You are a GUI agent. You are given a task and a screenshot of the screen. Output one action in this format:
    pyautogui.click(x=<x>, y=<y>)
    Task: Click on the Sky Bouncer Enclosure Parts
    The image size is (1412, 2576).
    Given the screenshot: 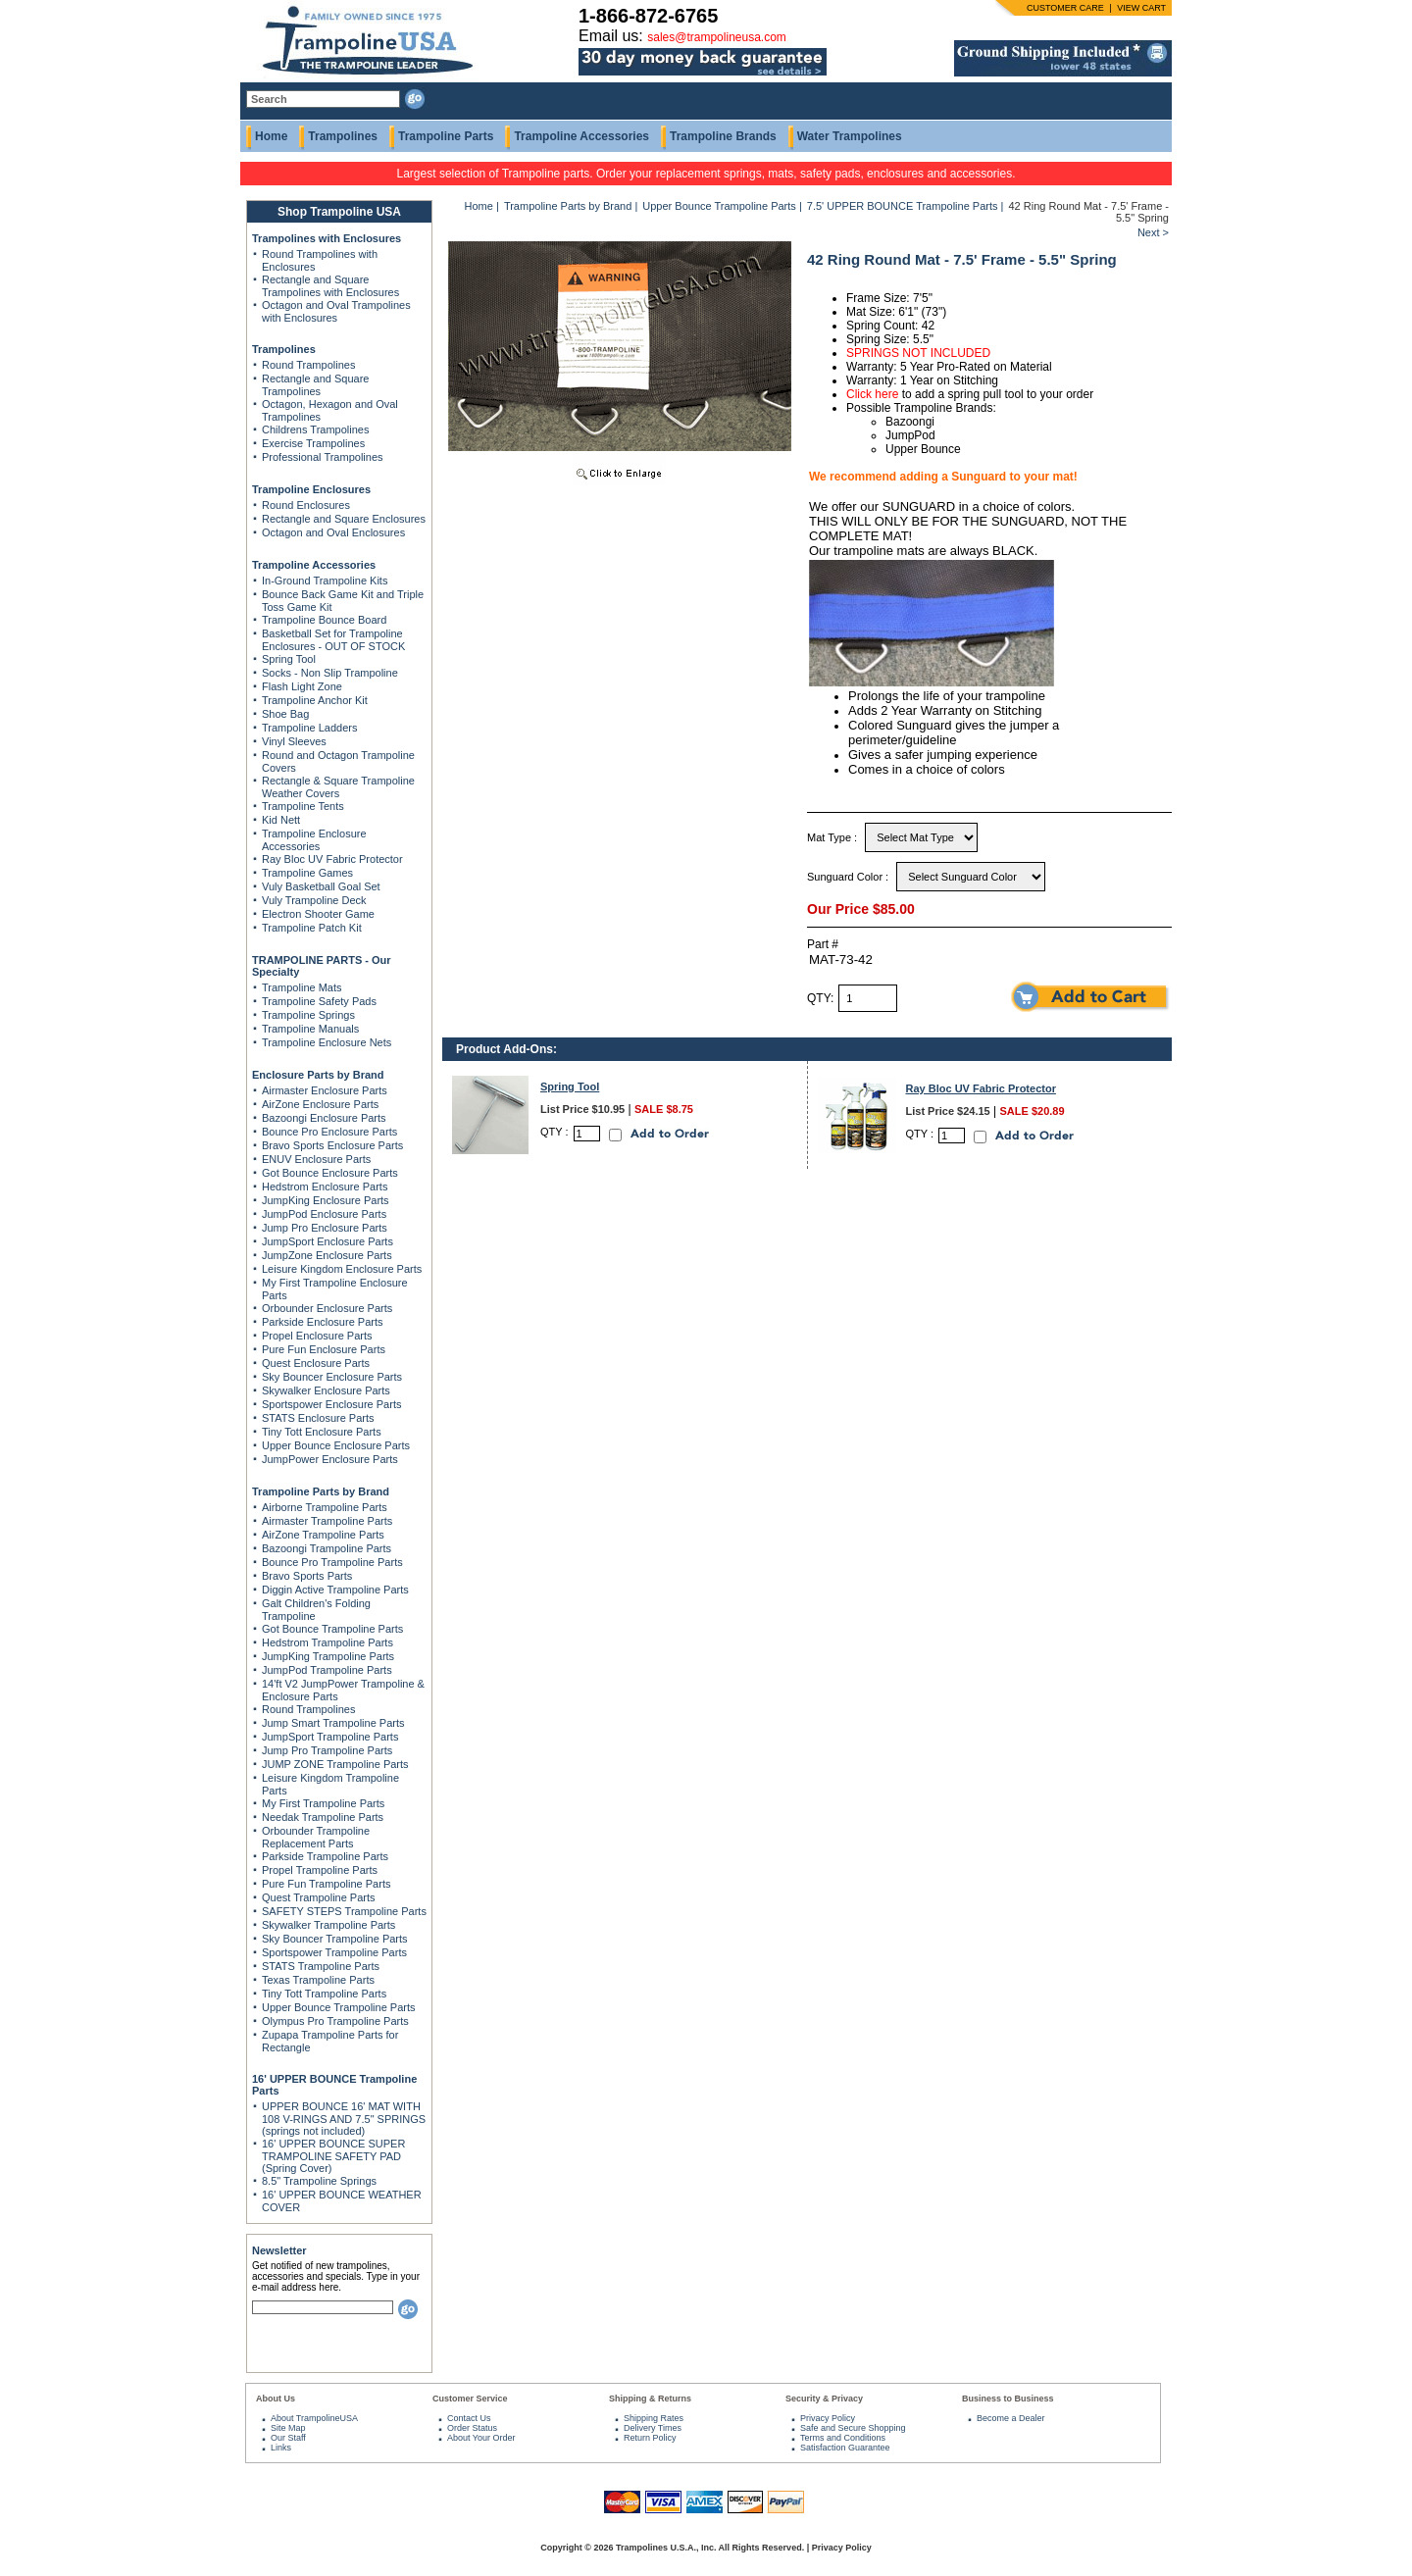 What is the action you would take?
    pyautogui.click(x=332, y=1377)
    